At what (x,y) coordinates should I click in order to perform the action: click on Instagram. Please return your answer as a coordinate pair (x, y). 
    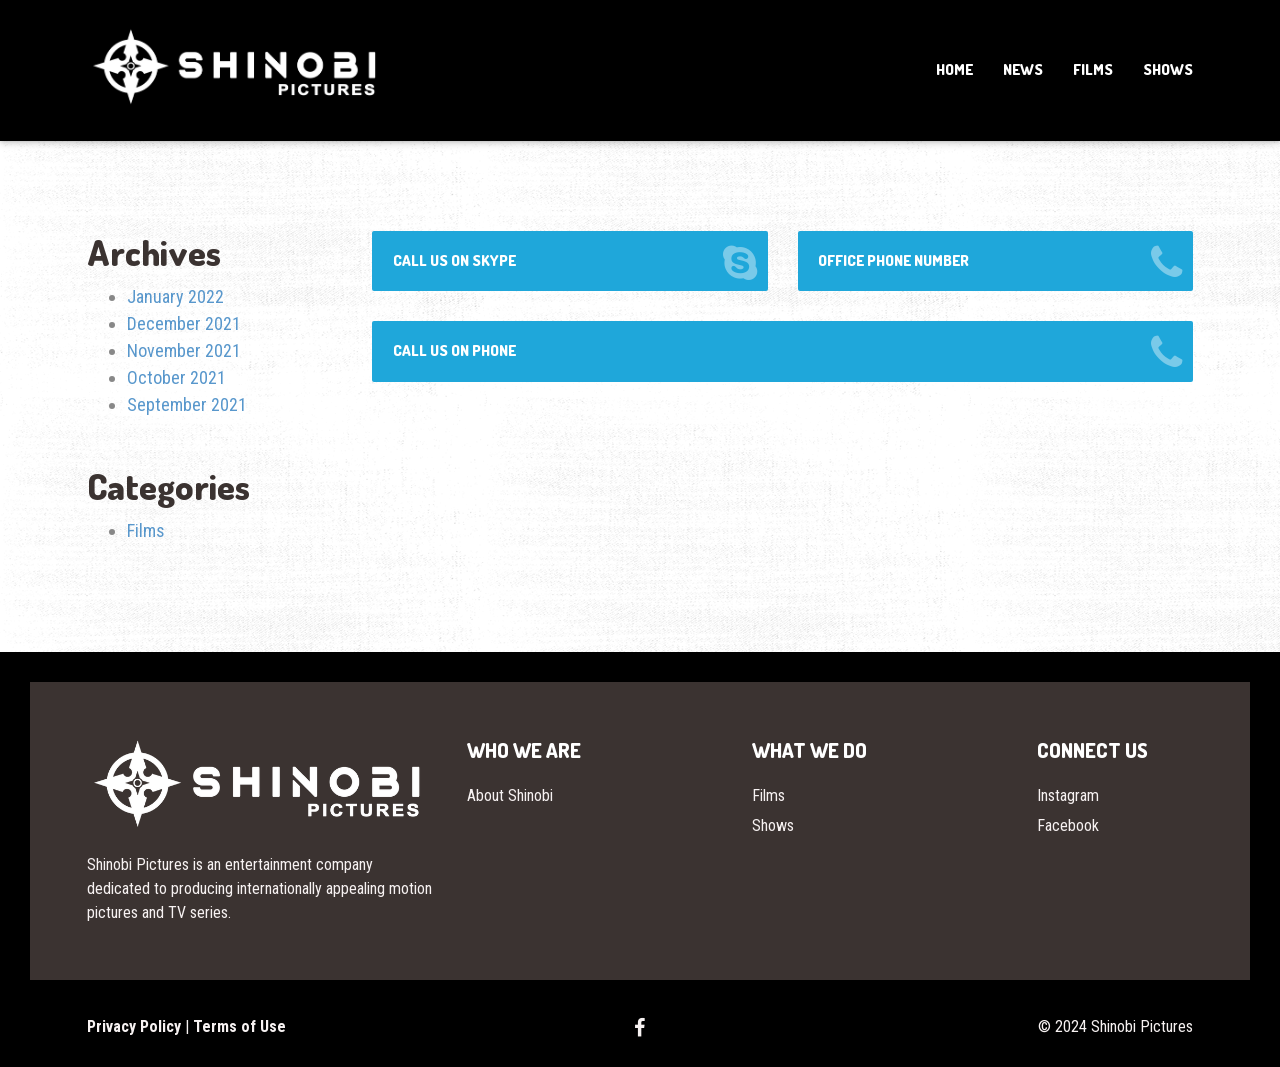
    Looking at the image, I should click on (1068, 795).